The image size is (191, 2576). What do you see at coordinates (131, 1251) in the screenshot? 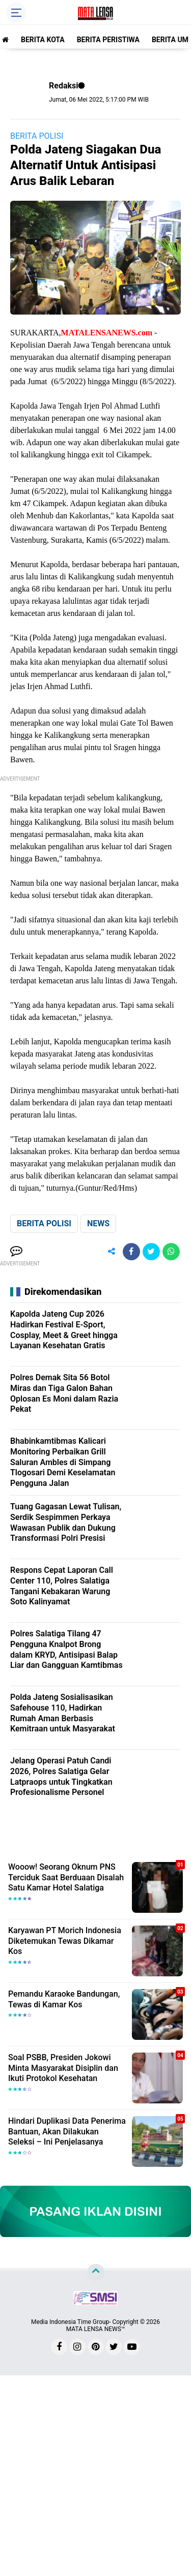
I see `[share-facebook]` at bounding box center [131, 1251].